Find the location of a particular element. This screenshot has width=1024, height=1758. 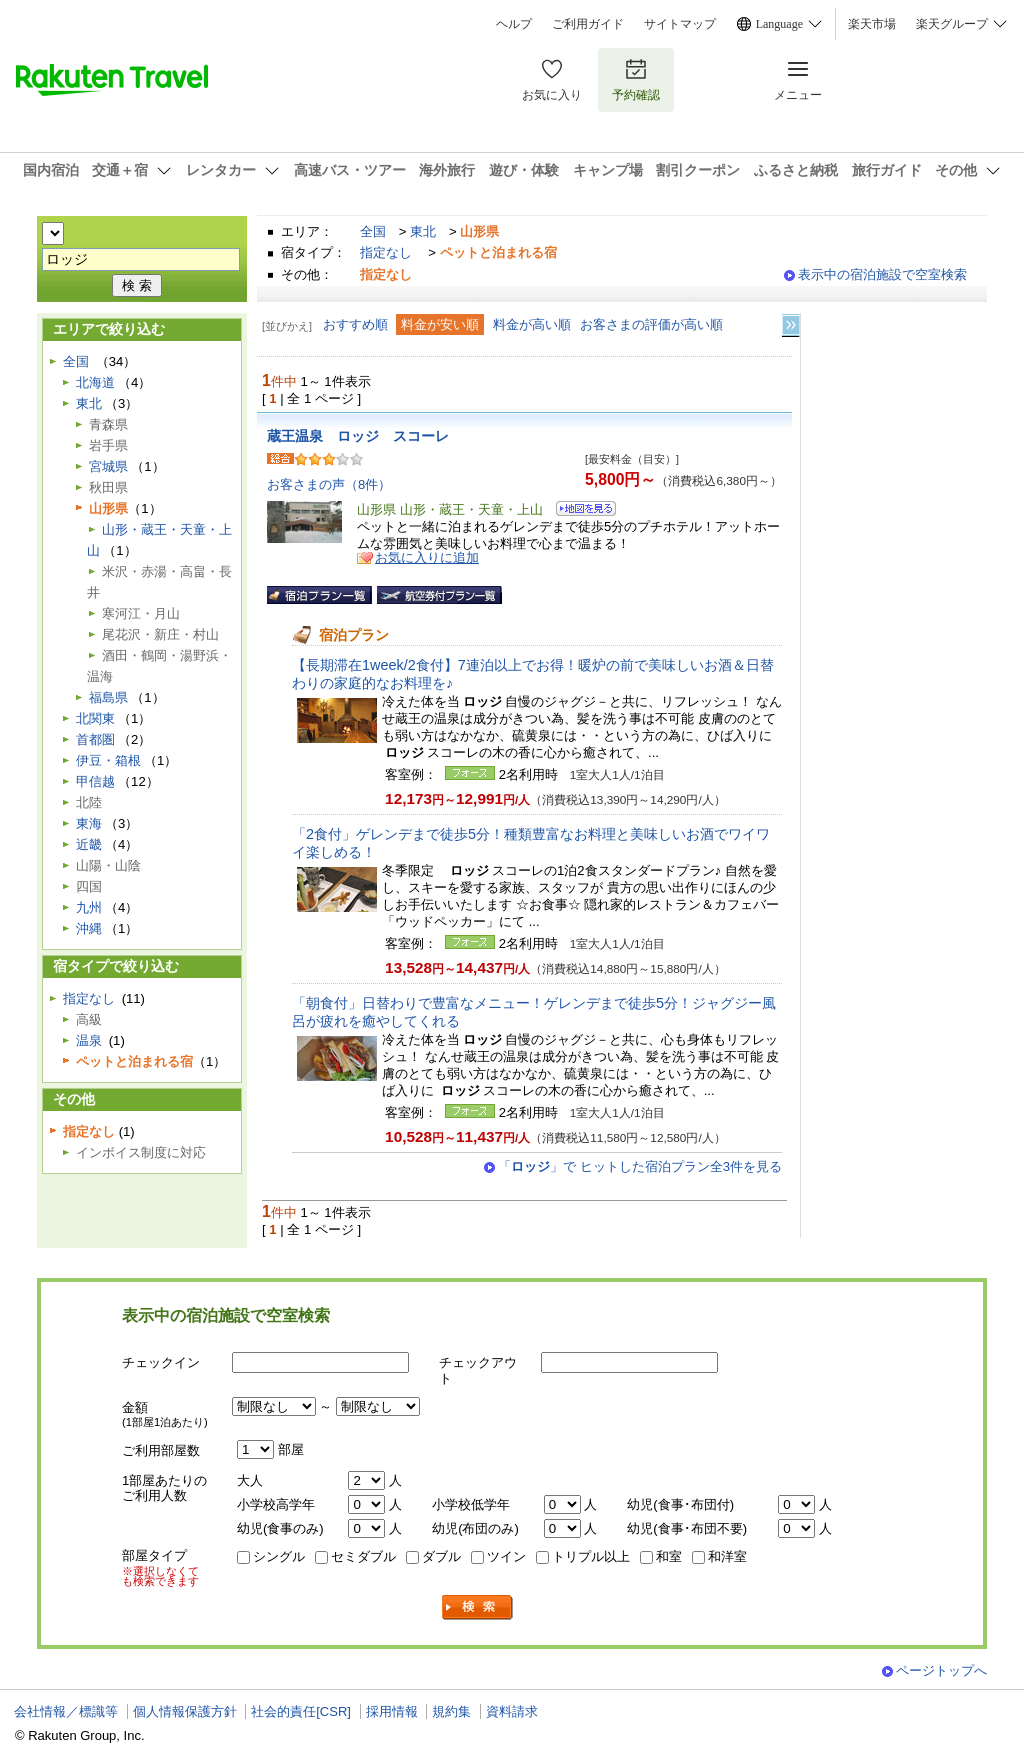

近畿 is located at coordinates (89, 844).